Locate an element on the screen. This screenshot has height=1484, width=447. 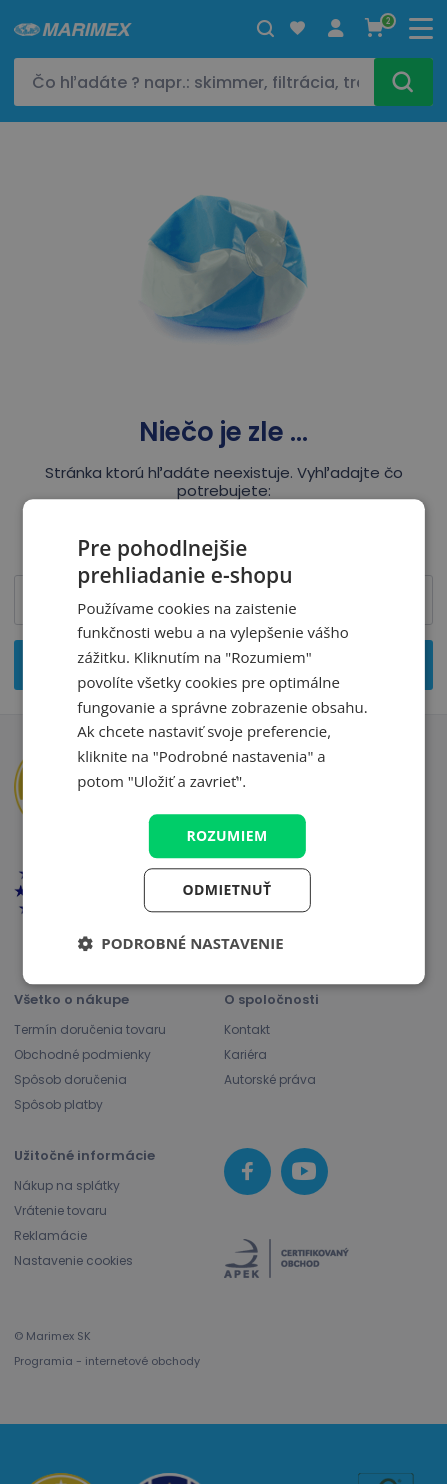
[button] is located at coordinates (180, 944).